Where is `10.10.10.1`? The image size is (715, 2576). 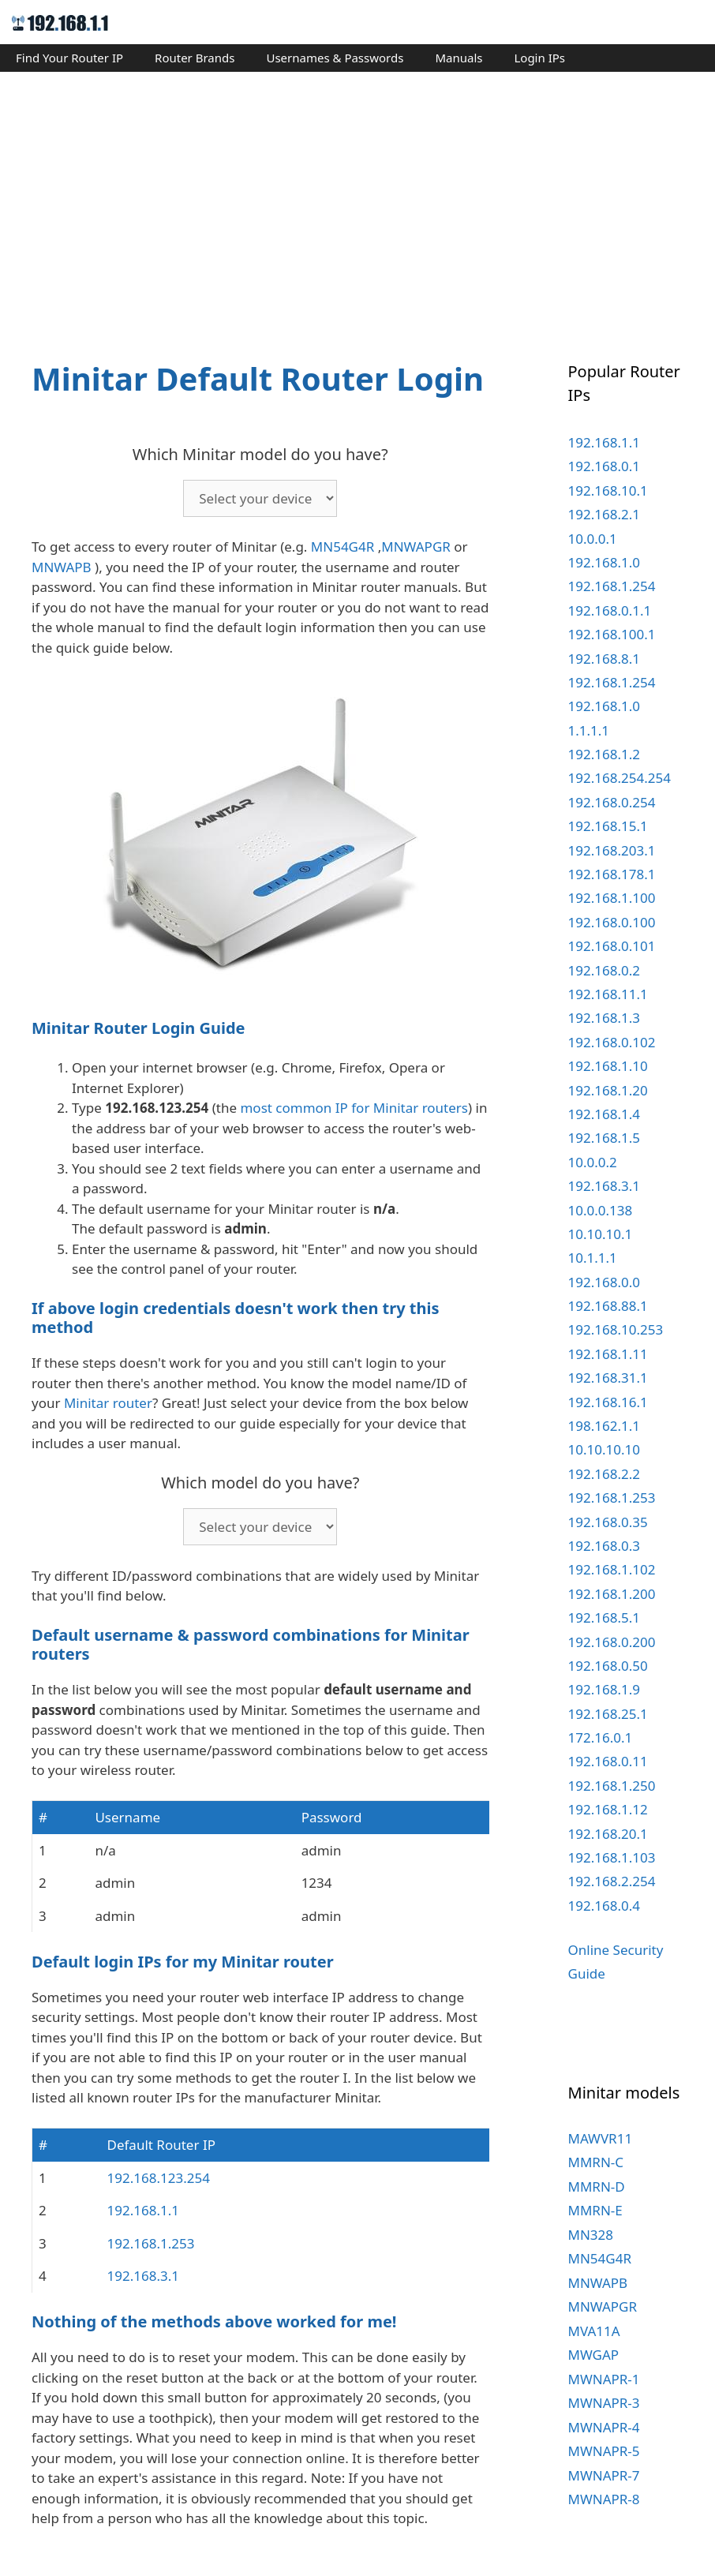 10.10.10.1 is located at coordinates (600, 1234).